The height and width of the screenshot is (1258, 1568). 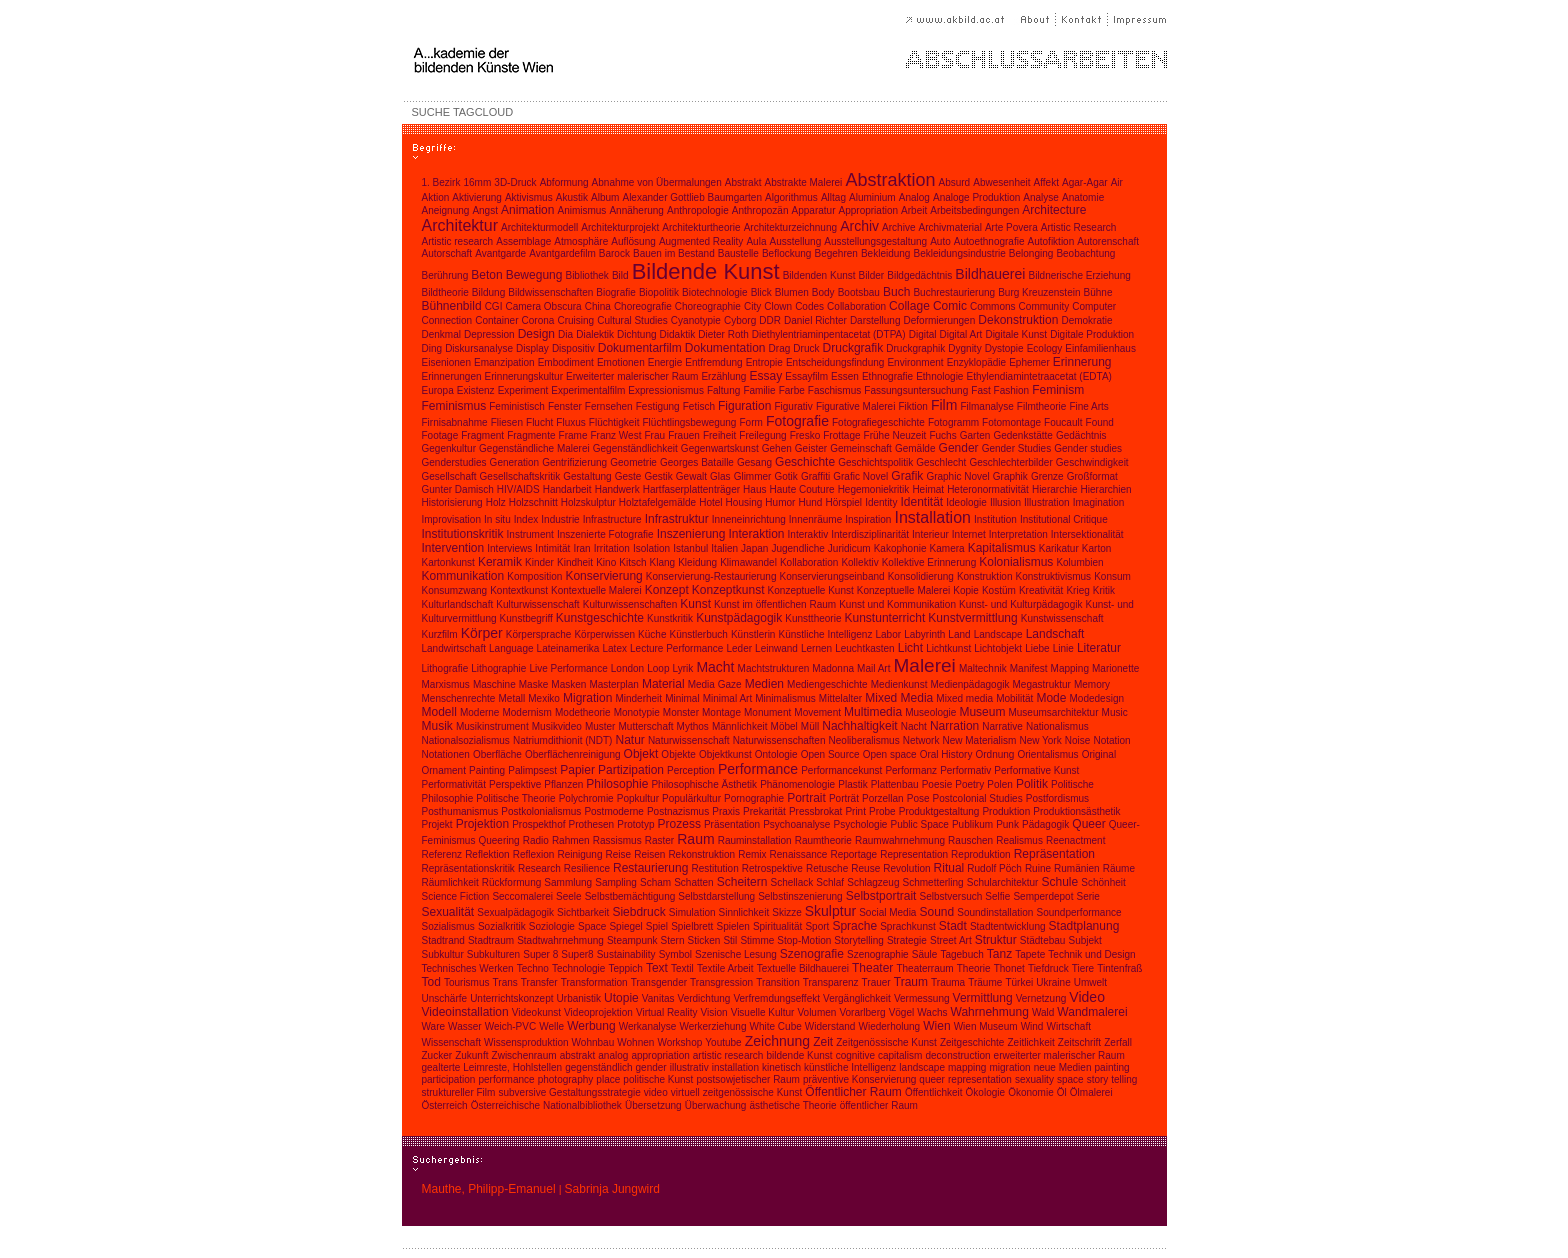 I want to click on Existenz, so click(x=476, y=390).